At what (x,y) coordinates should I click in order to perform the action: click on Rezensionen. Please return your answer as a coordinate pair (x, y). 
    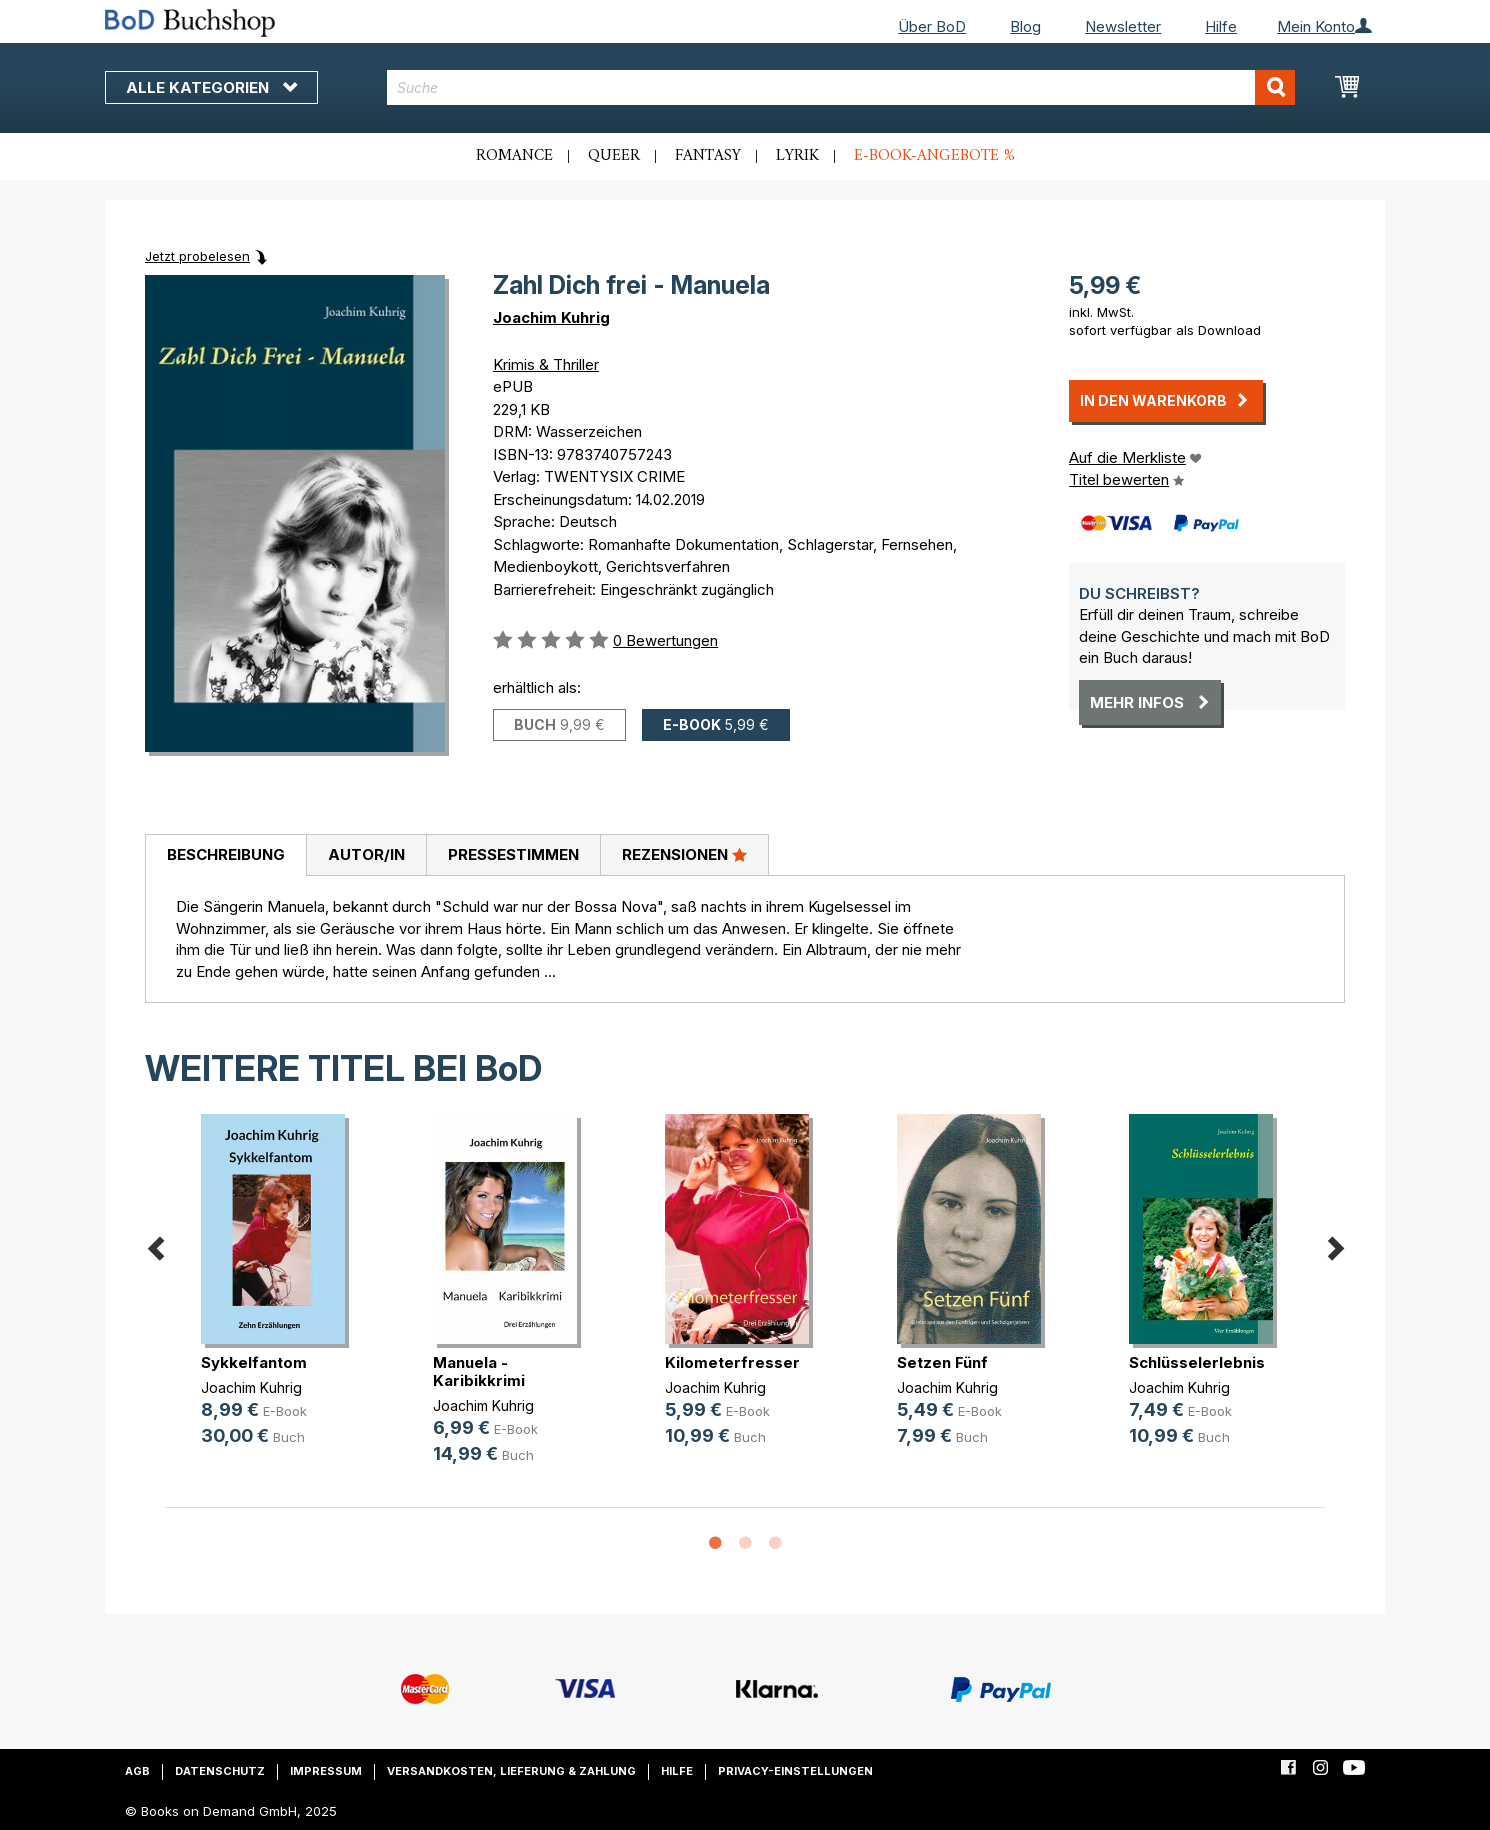
    Looking at the image, I should click on (684, 854).